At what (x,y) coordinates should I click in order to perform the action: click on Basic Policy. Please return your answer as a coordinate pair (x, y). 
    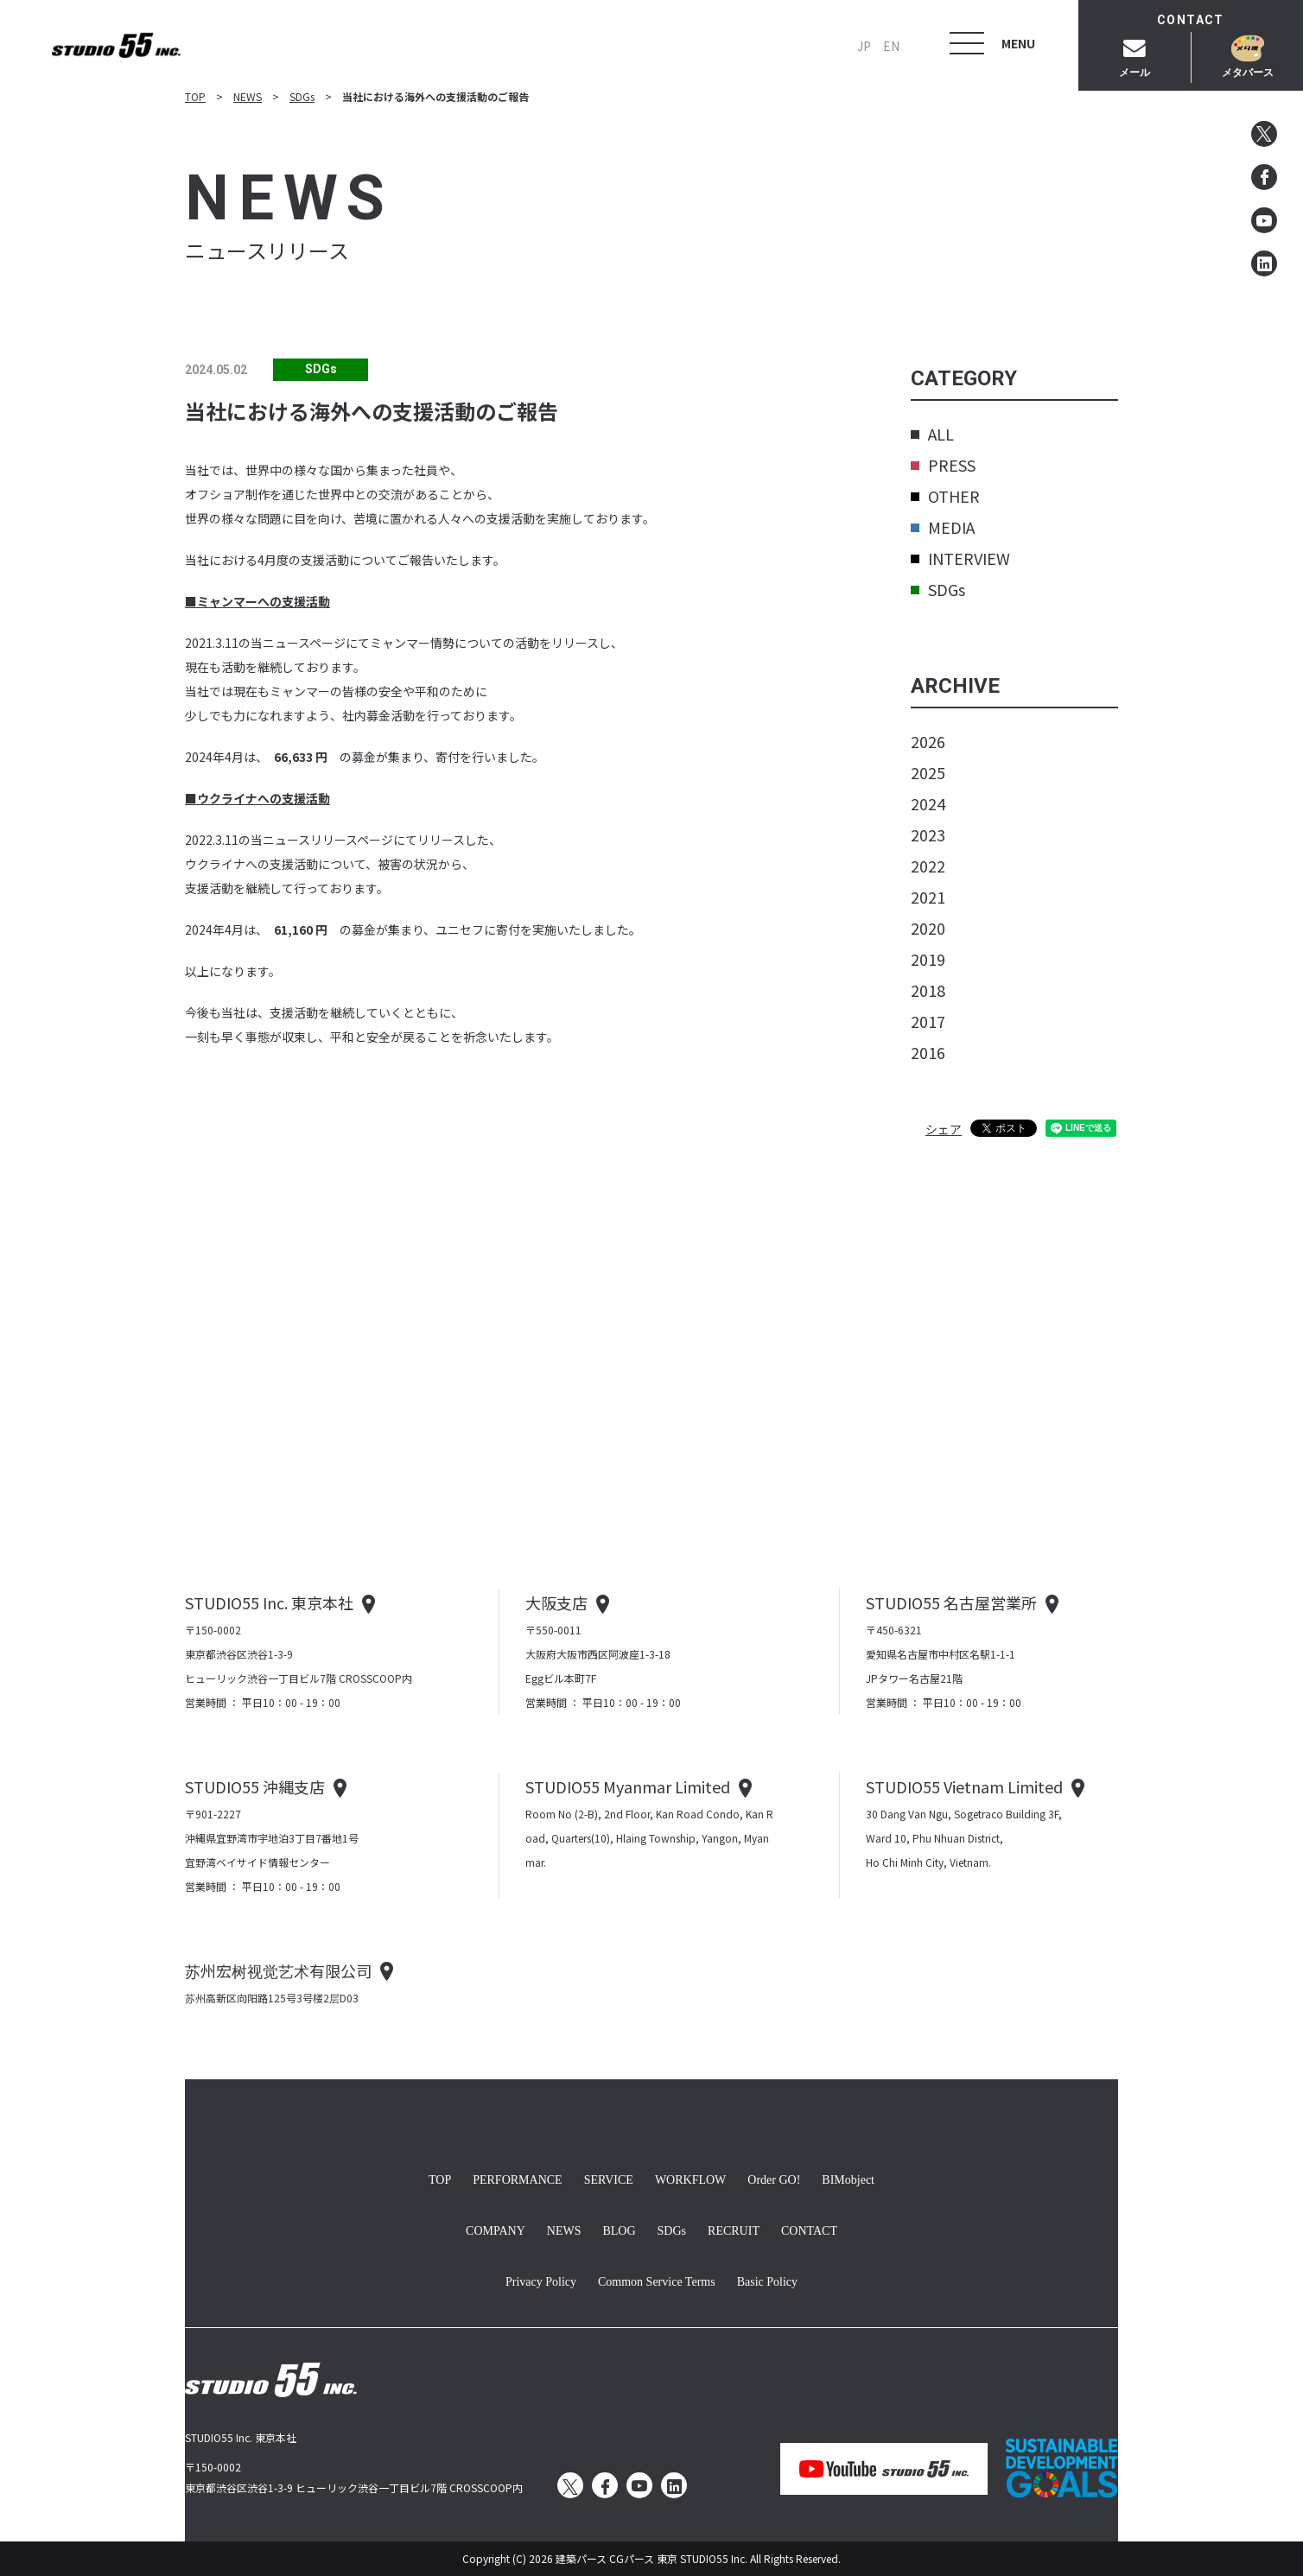
    Looking at the image, I should click on (767, 2280).